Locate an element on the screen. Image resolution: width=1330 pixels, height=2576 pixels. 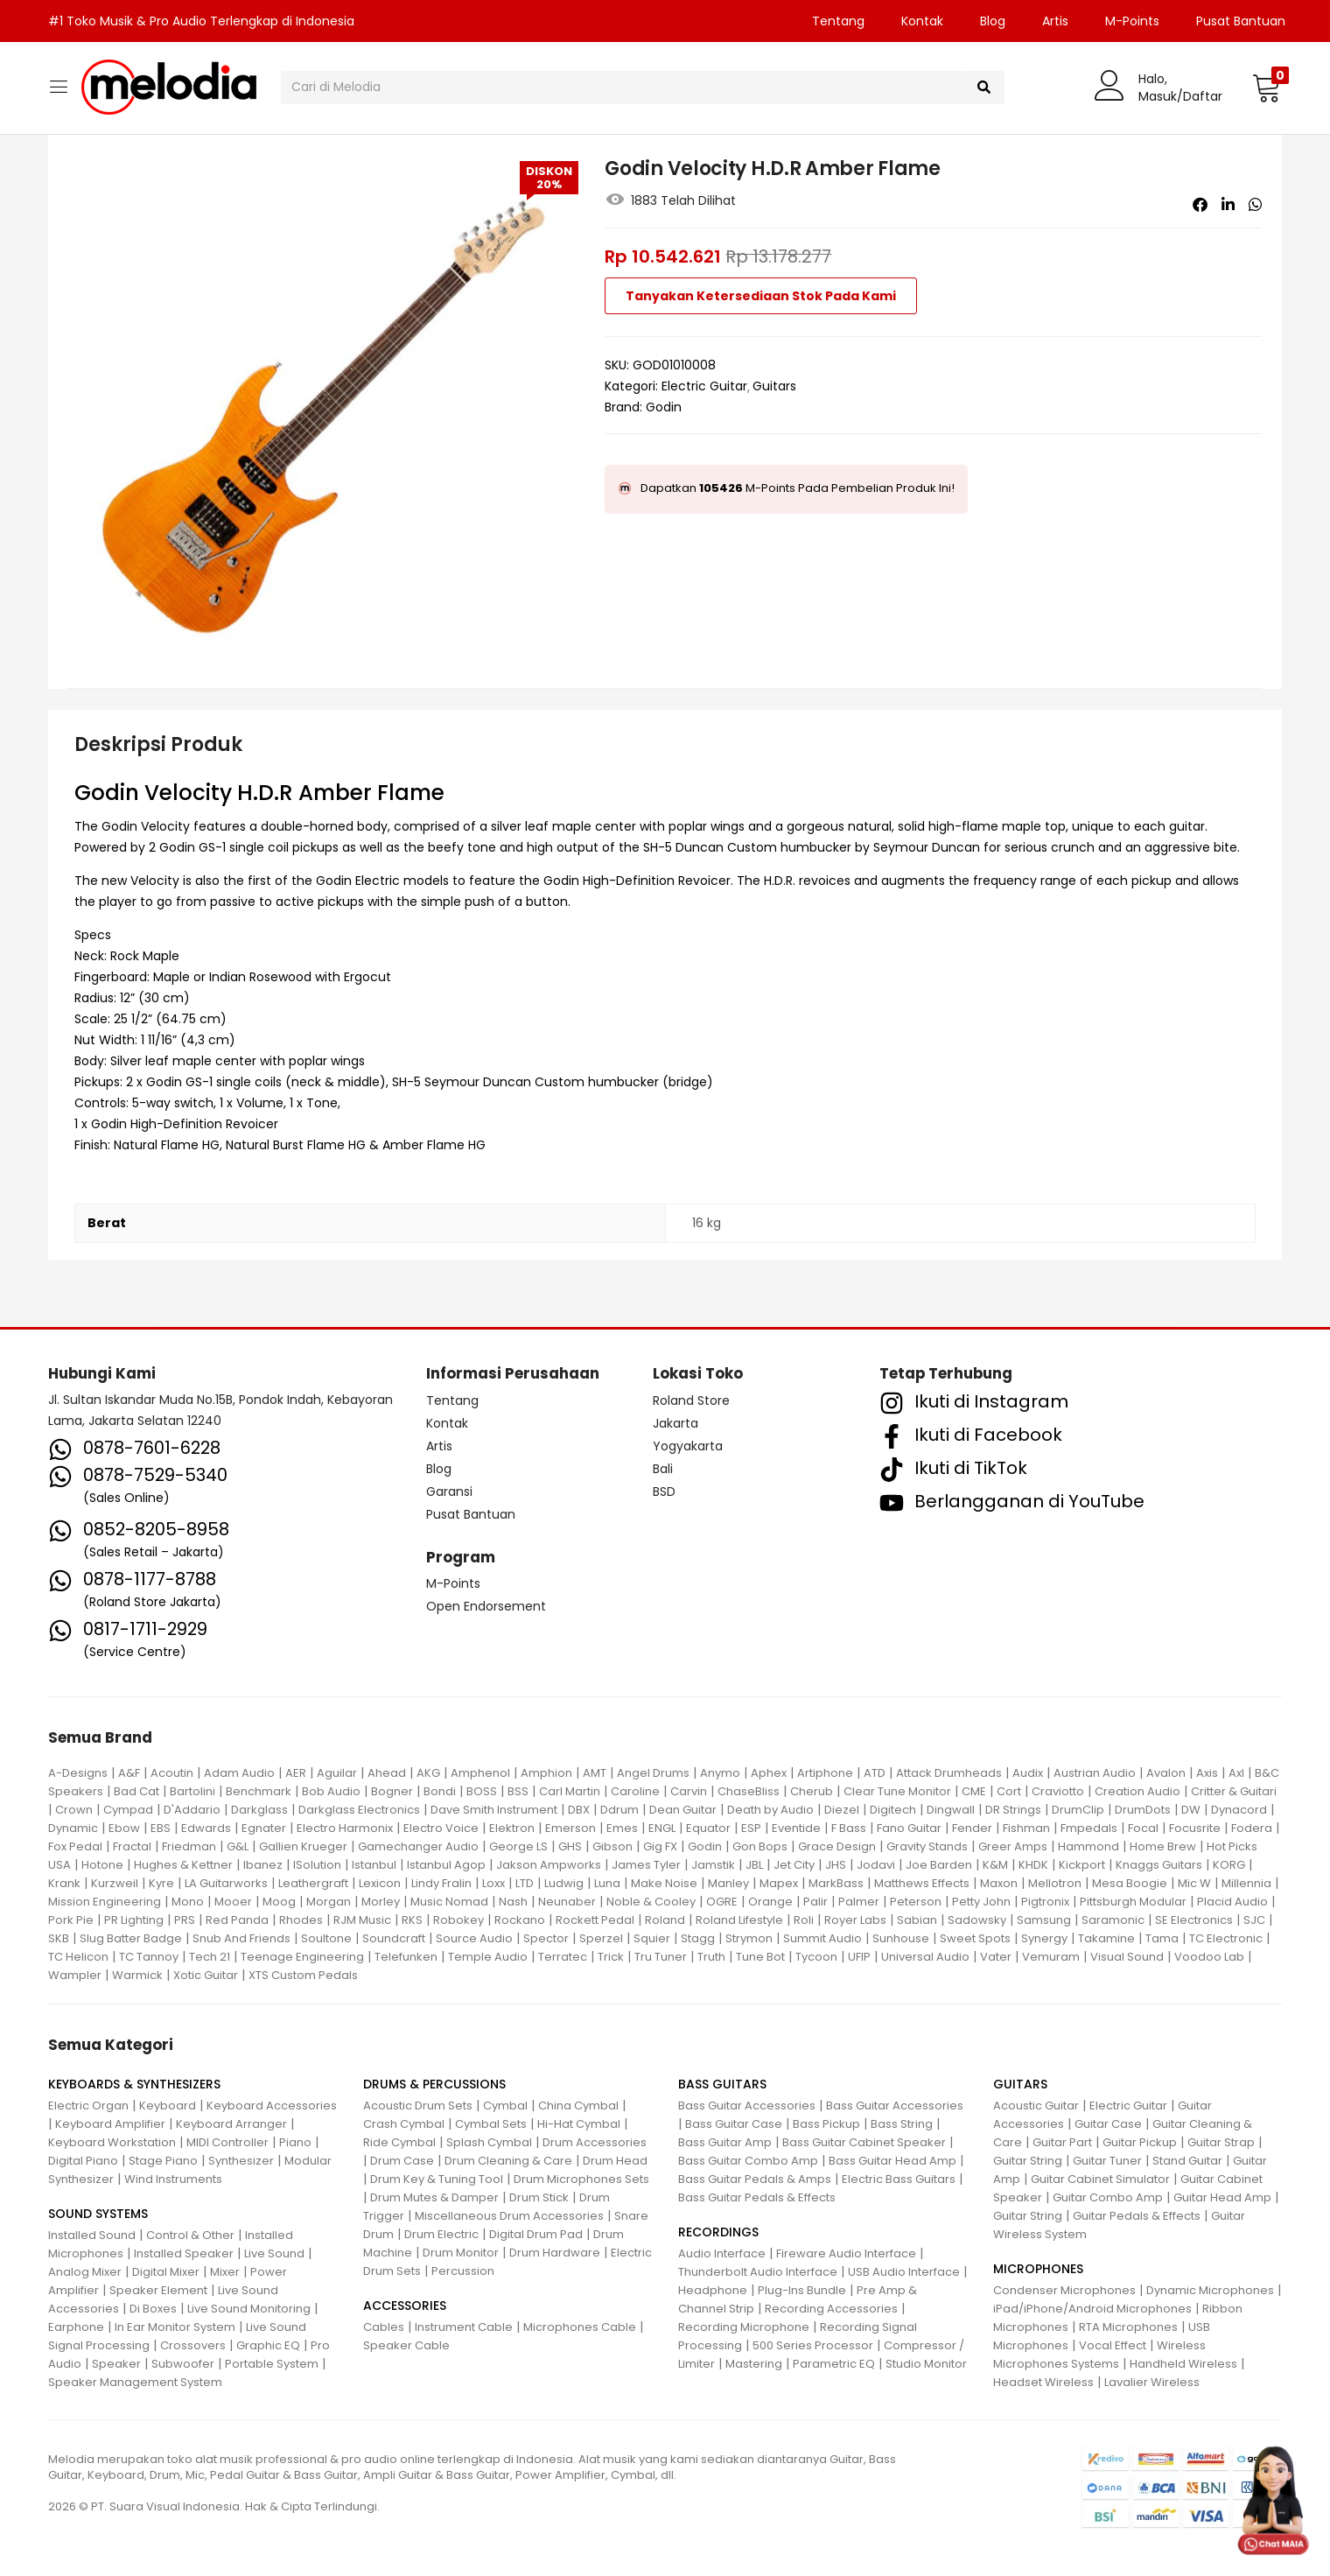
Caroline is located at coordinates (635, 1791).